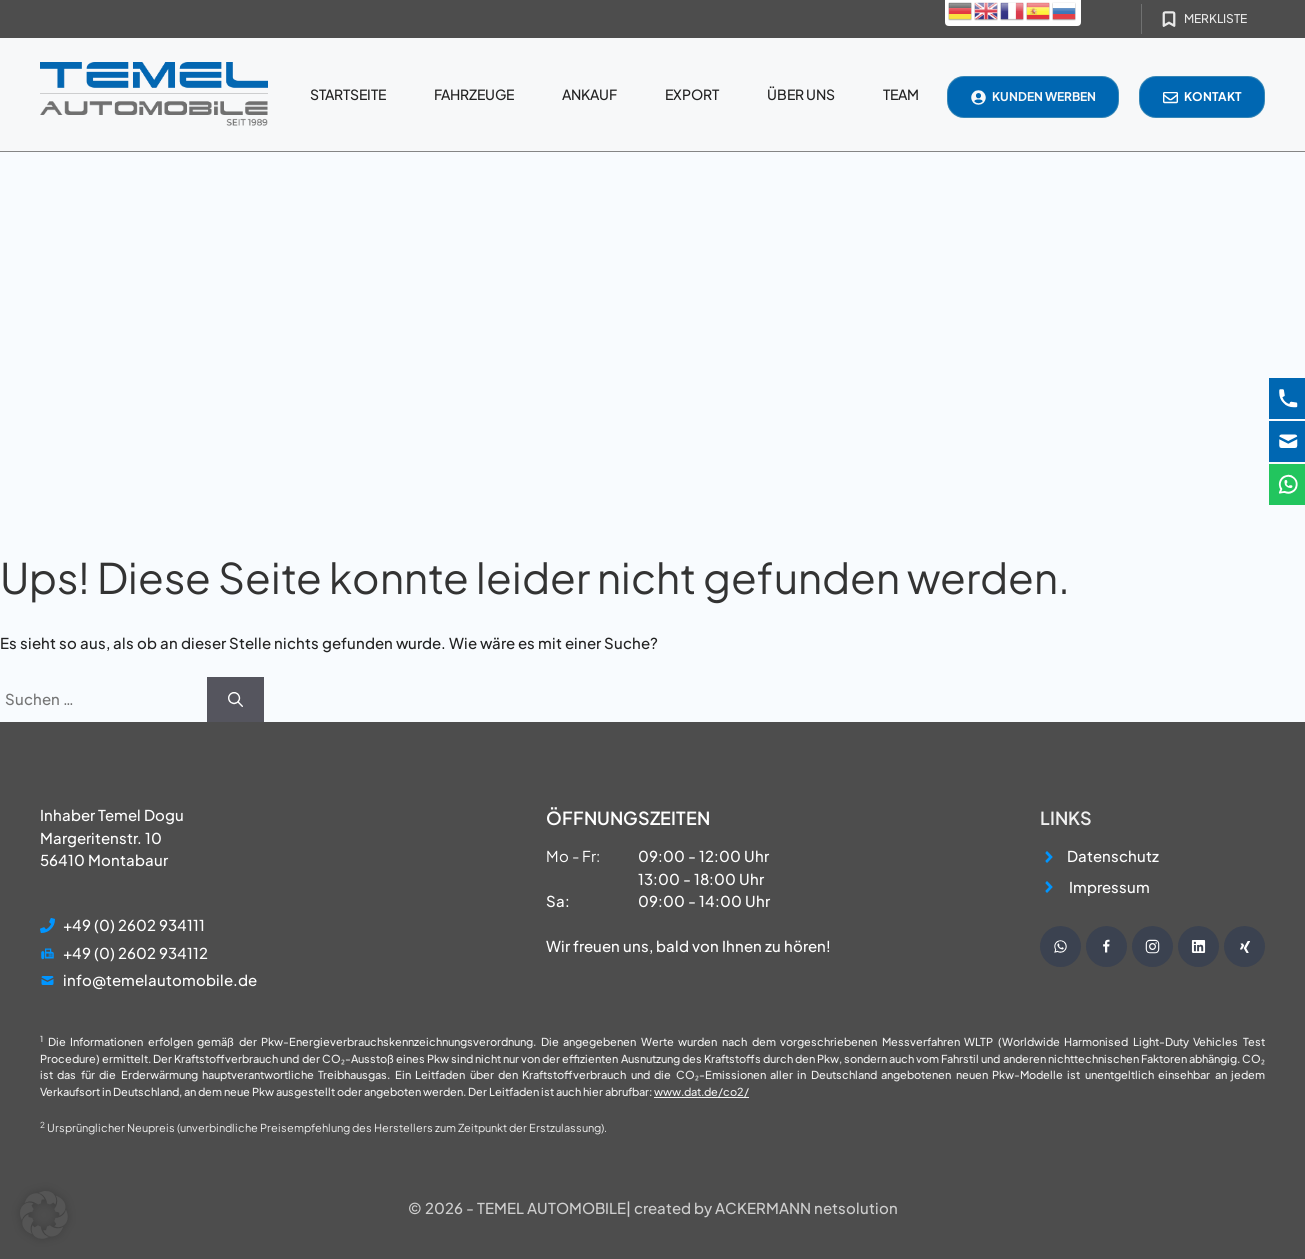  What do you see at coordinates (160, 979) in the screenshot?
I see `info@temelautomobile.de` at bounding box center [160, 979].